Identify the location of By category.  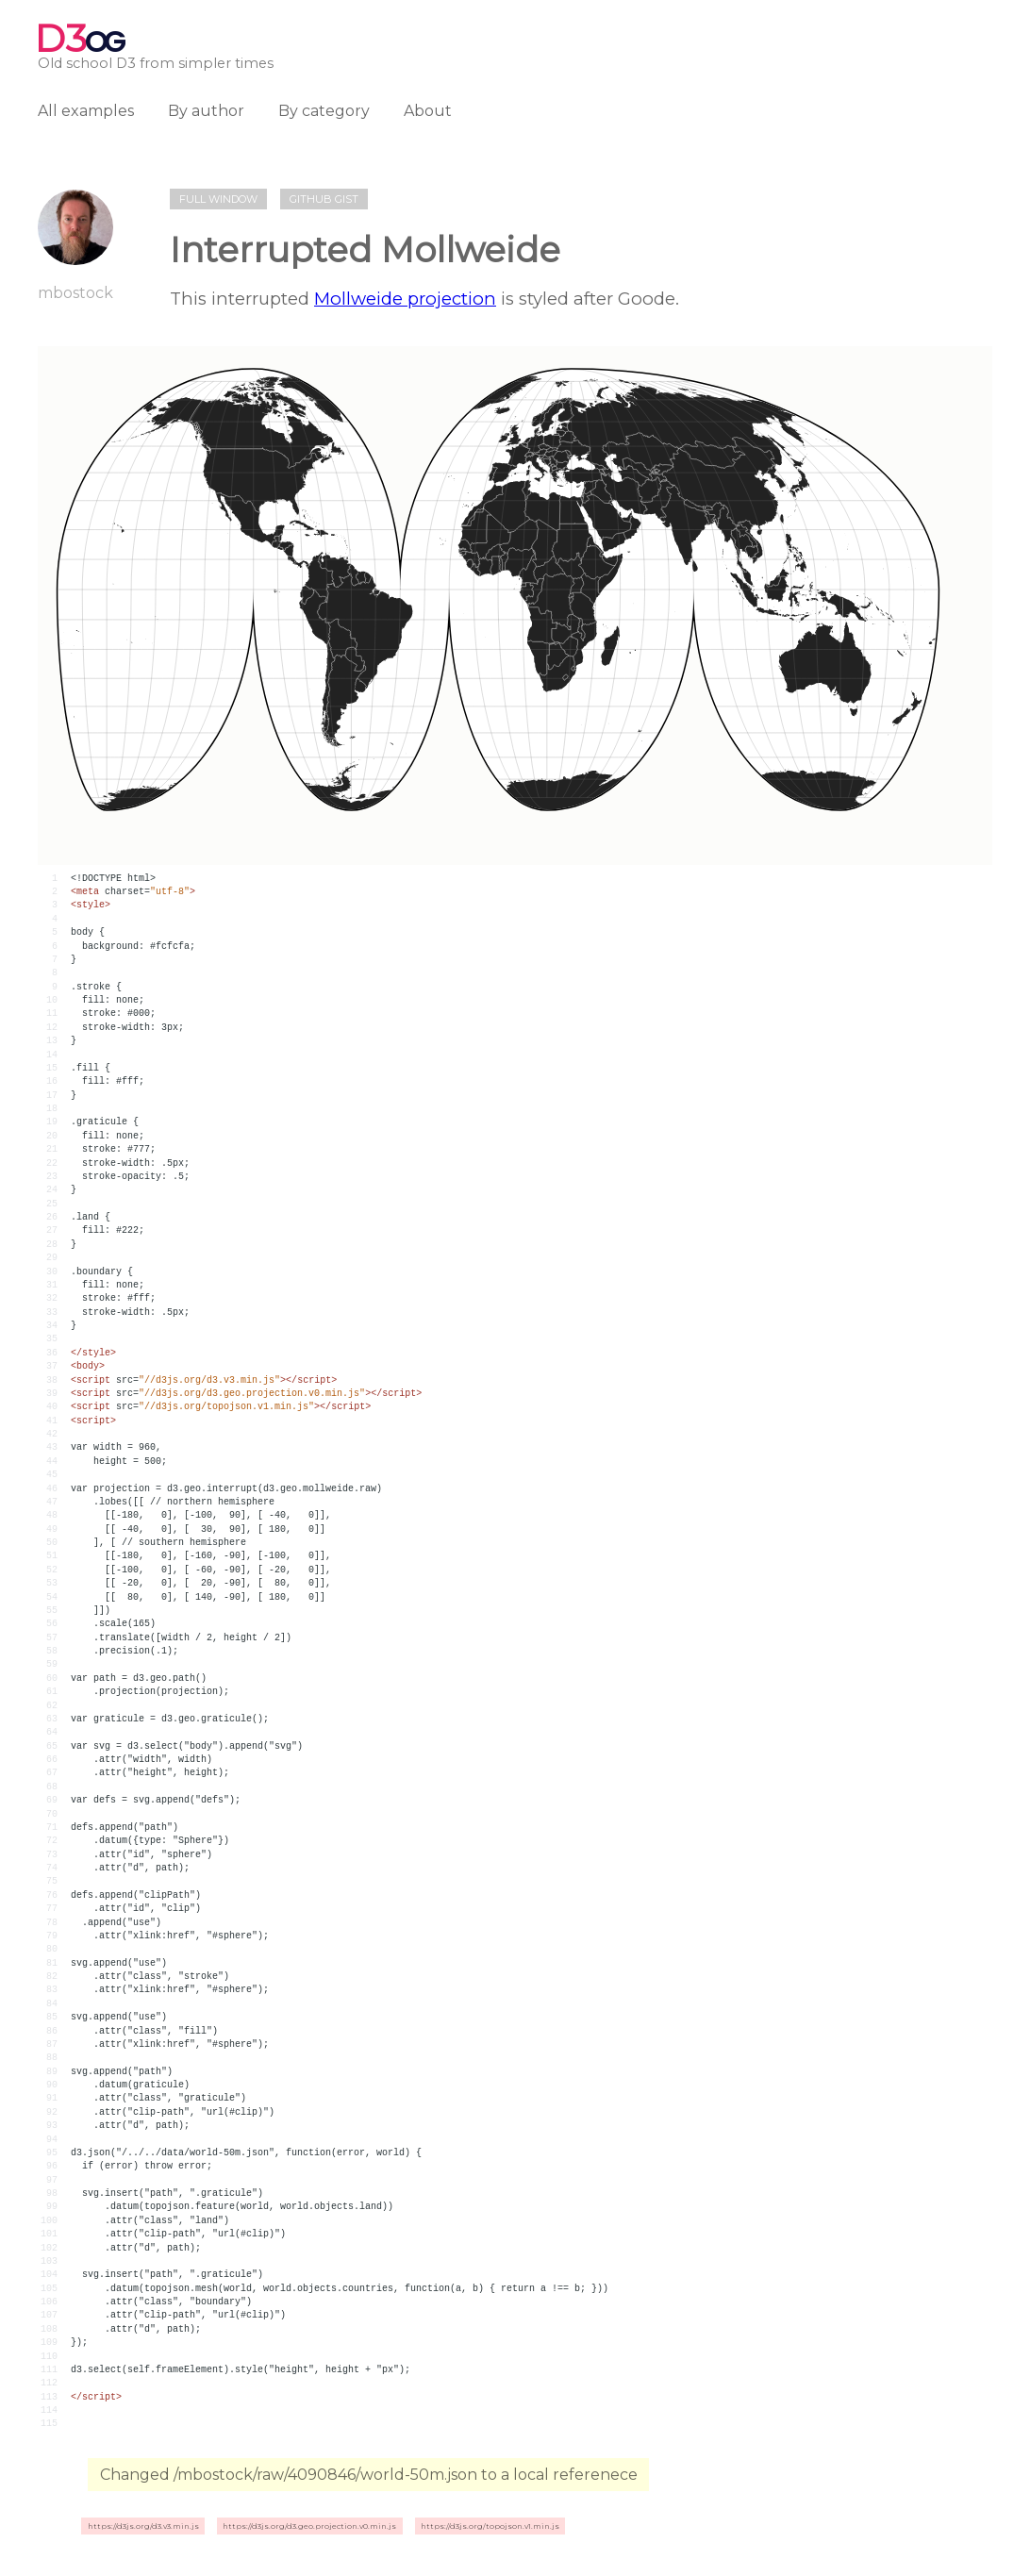
(324, 111).